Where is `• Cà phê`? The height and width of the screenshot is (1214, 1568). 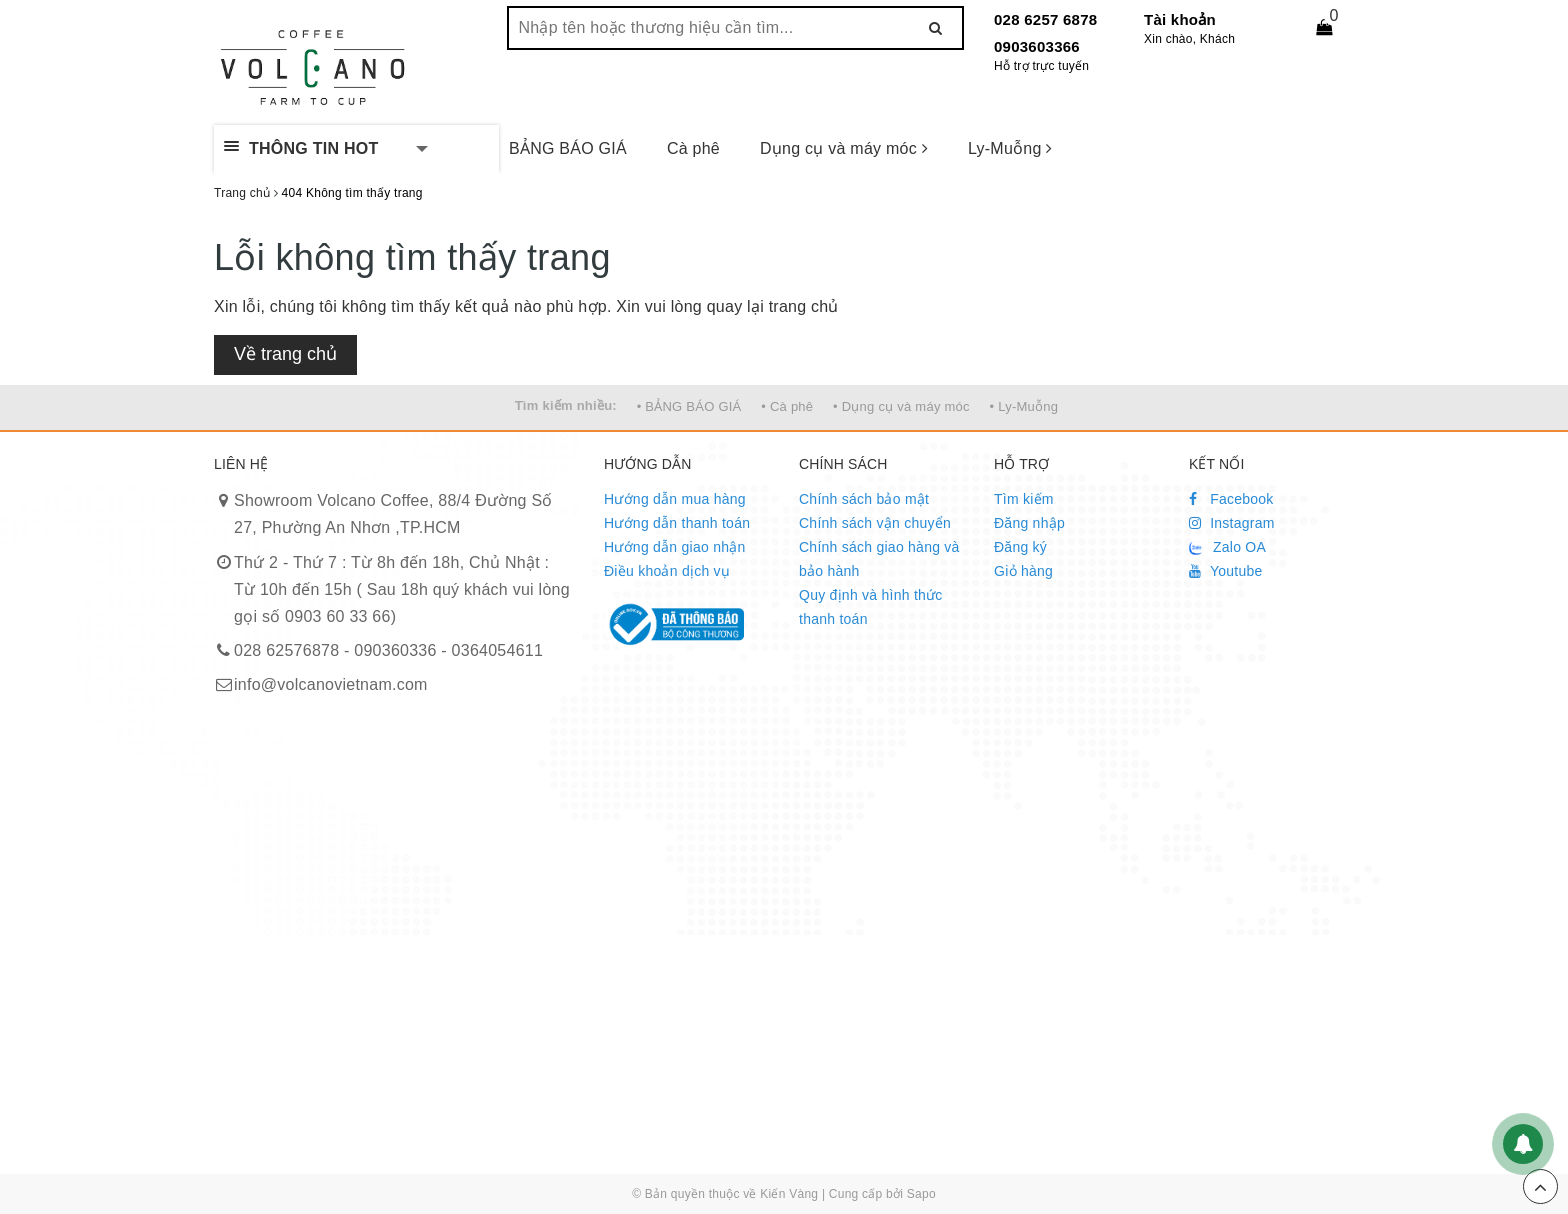
• Cà phê is located at coordinates (787, 406).